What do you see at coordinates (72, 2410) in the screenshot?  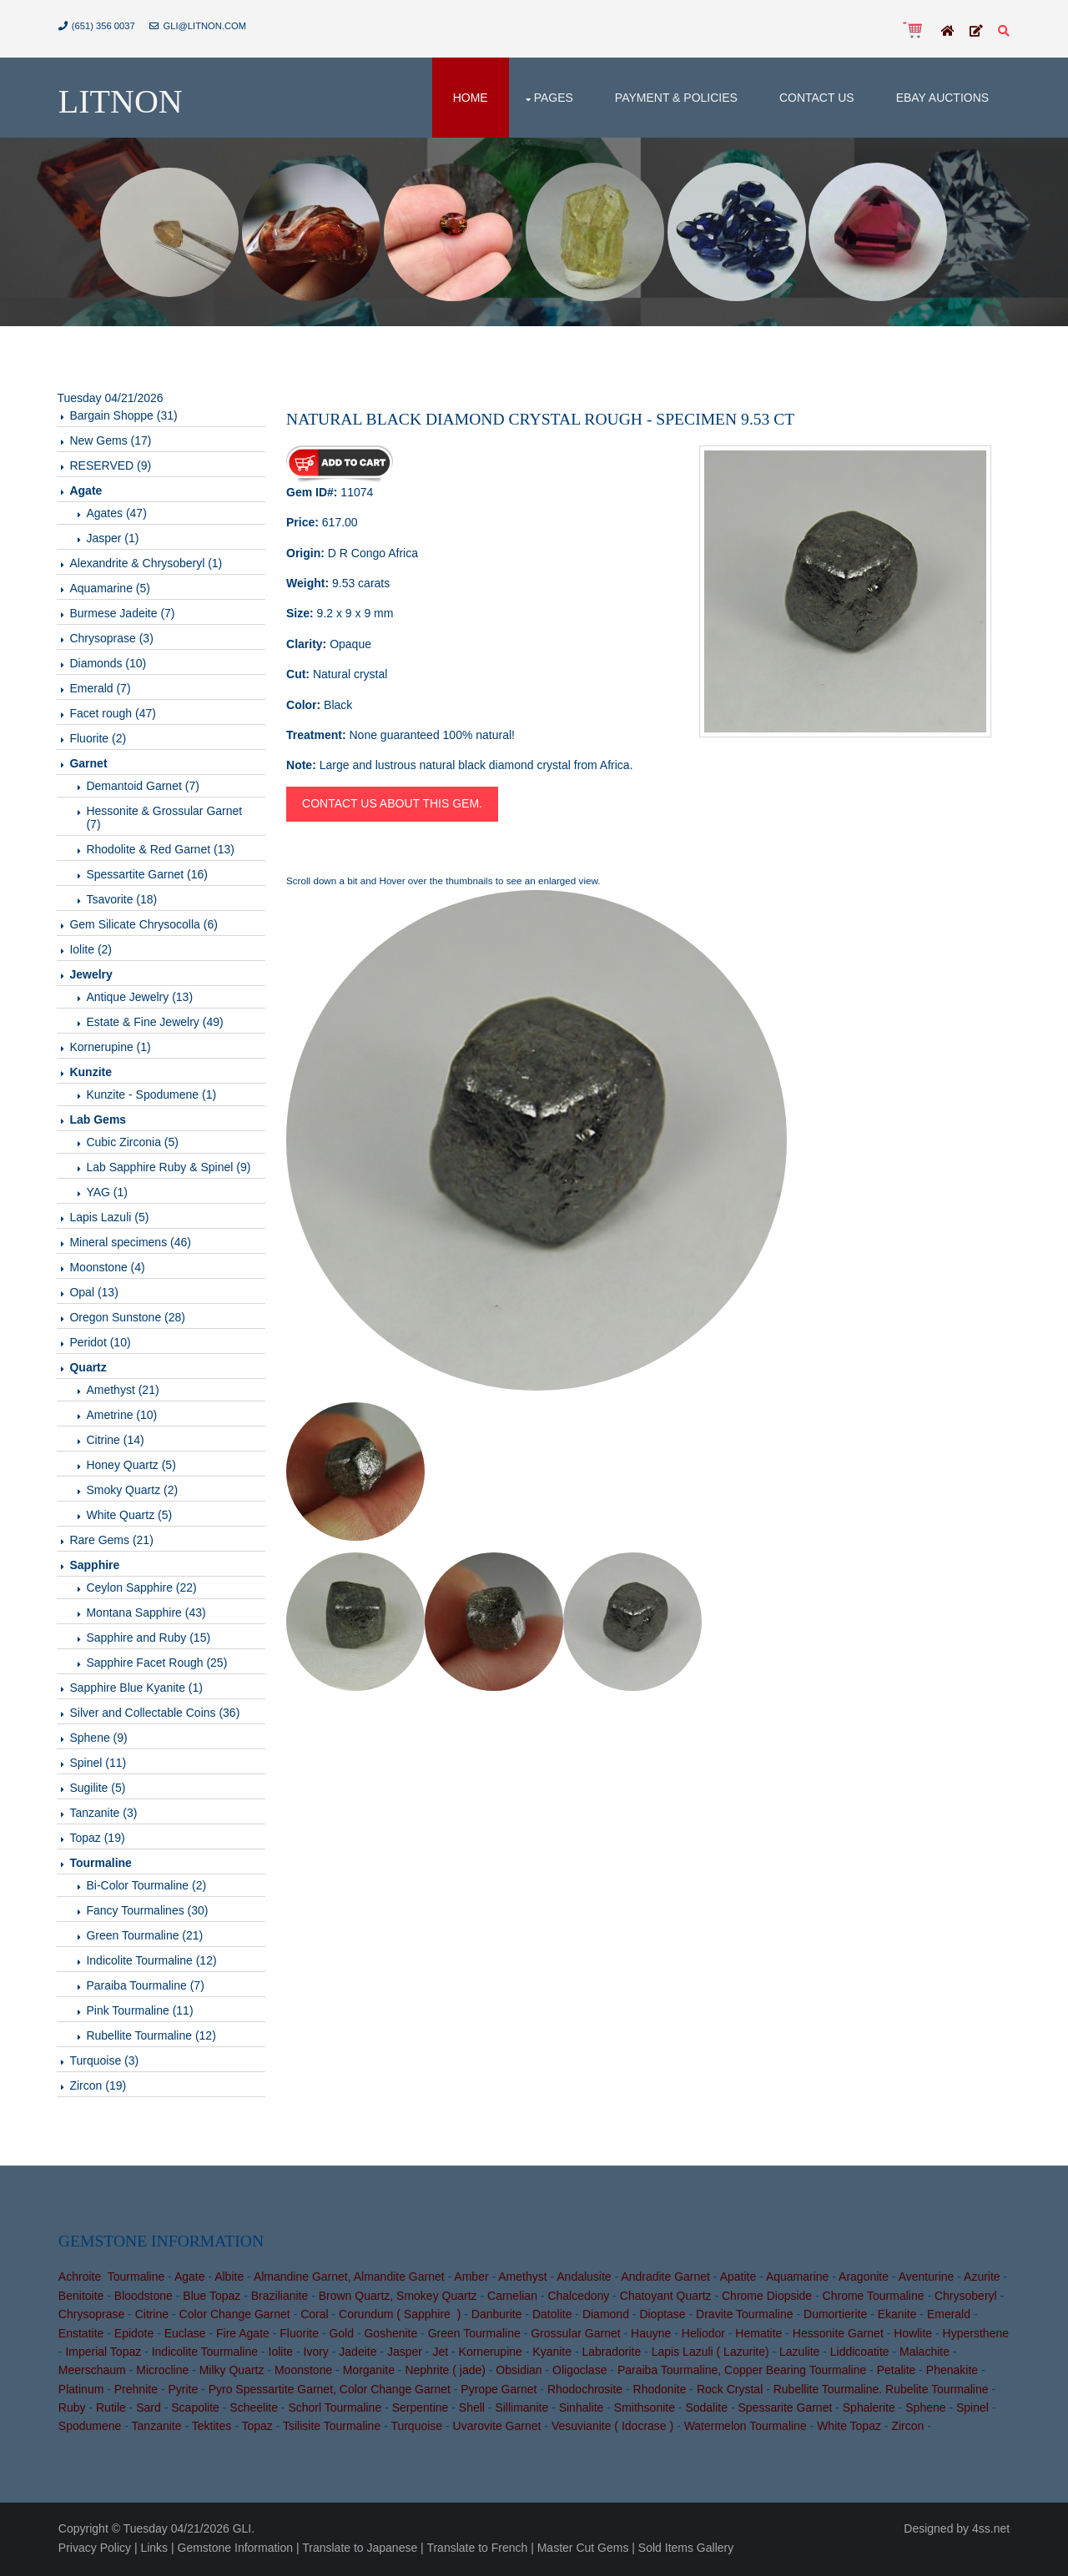 I see `Ruby` at bounding box center [72, 2410].